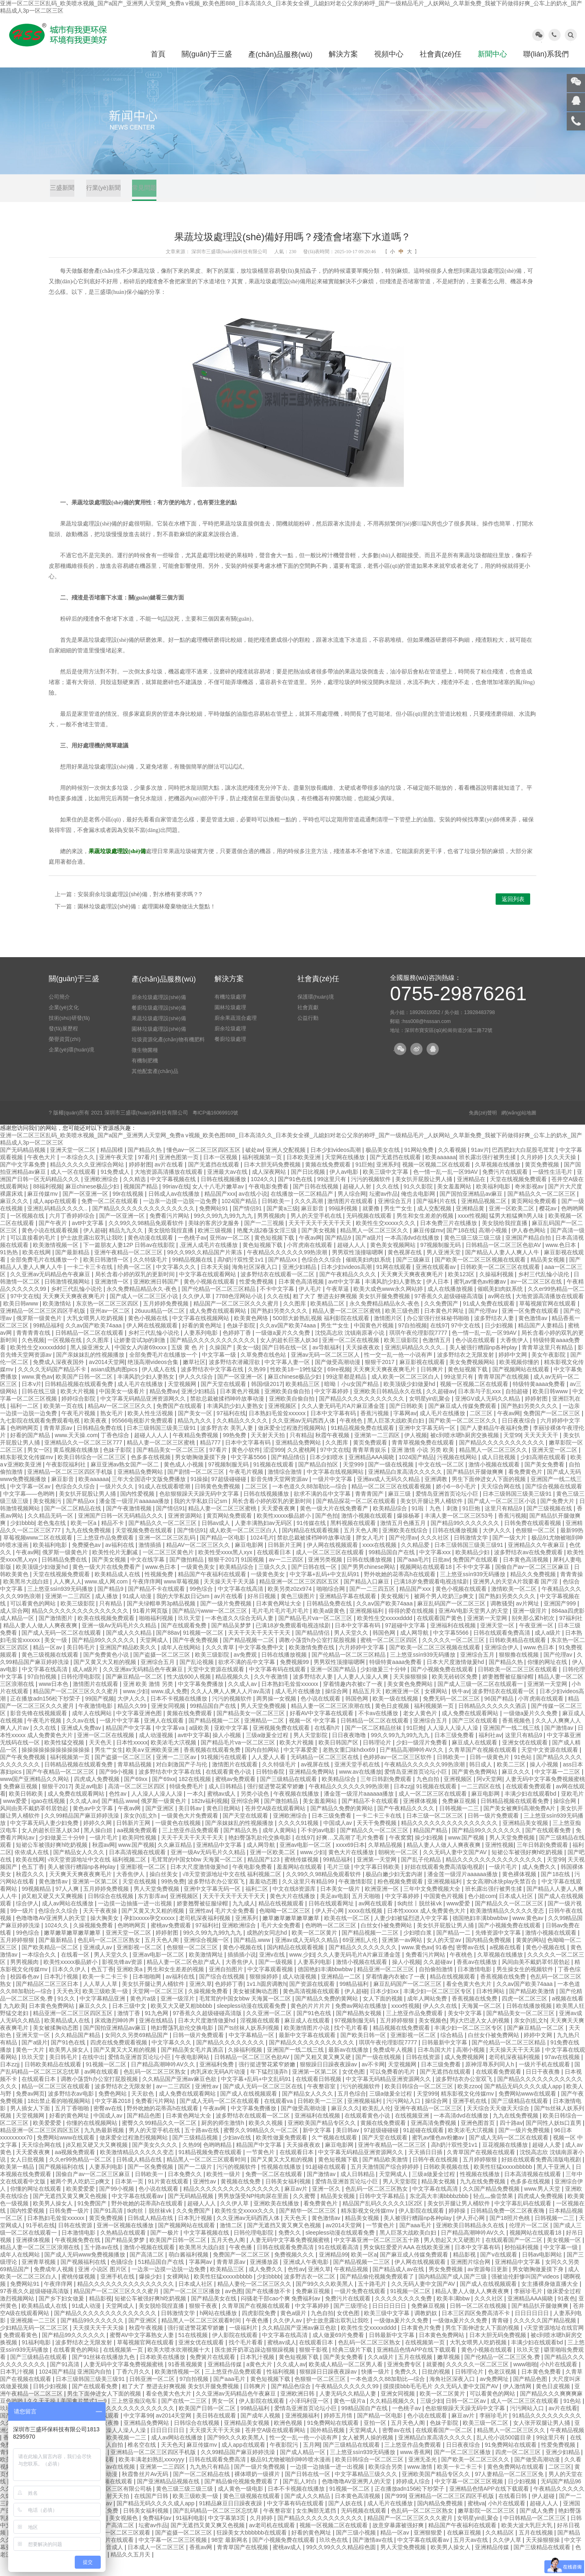 Image resolution: width=585 pixels, height=2576 pixels. I want to click on 这里只有精品9, so click(504, 1526).